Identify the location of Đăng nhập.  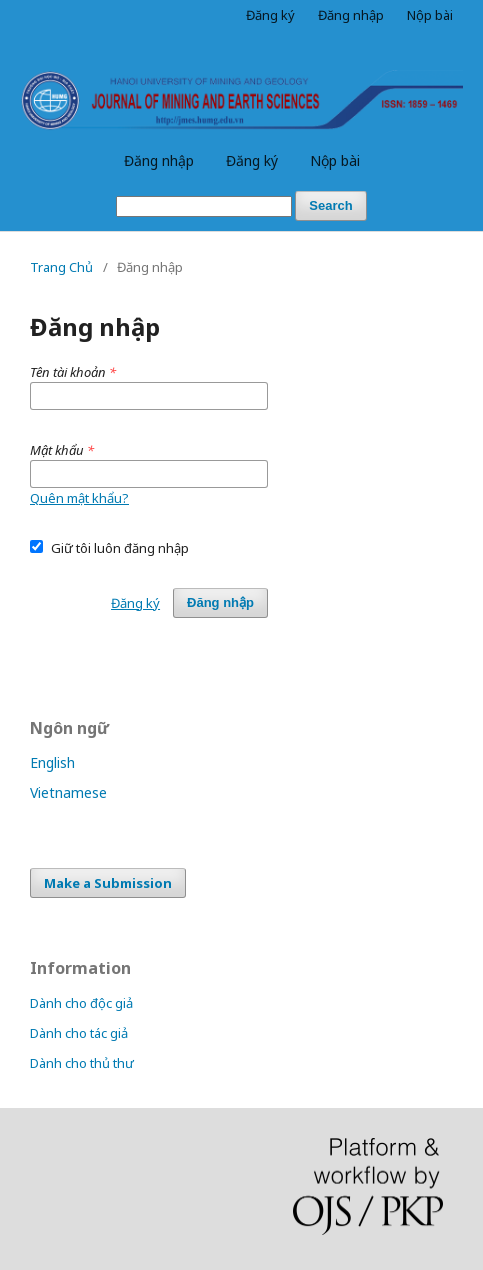
(159, 160).